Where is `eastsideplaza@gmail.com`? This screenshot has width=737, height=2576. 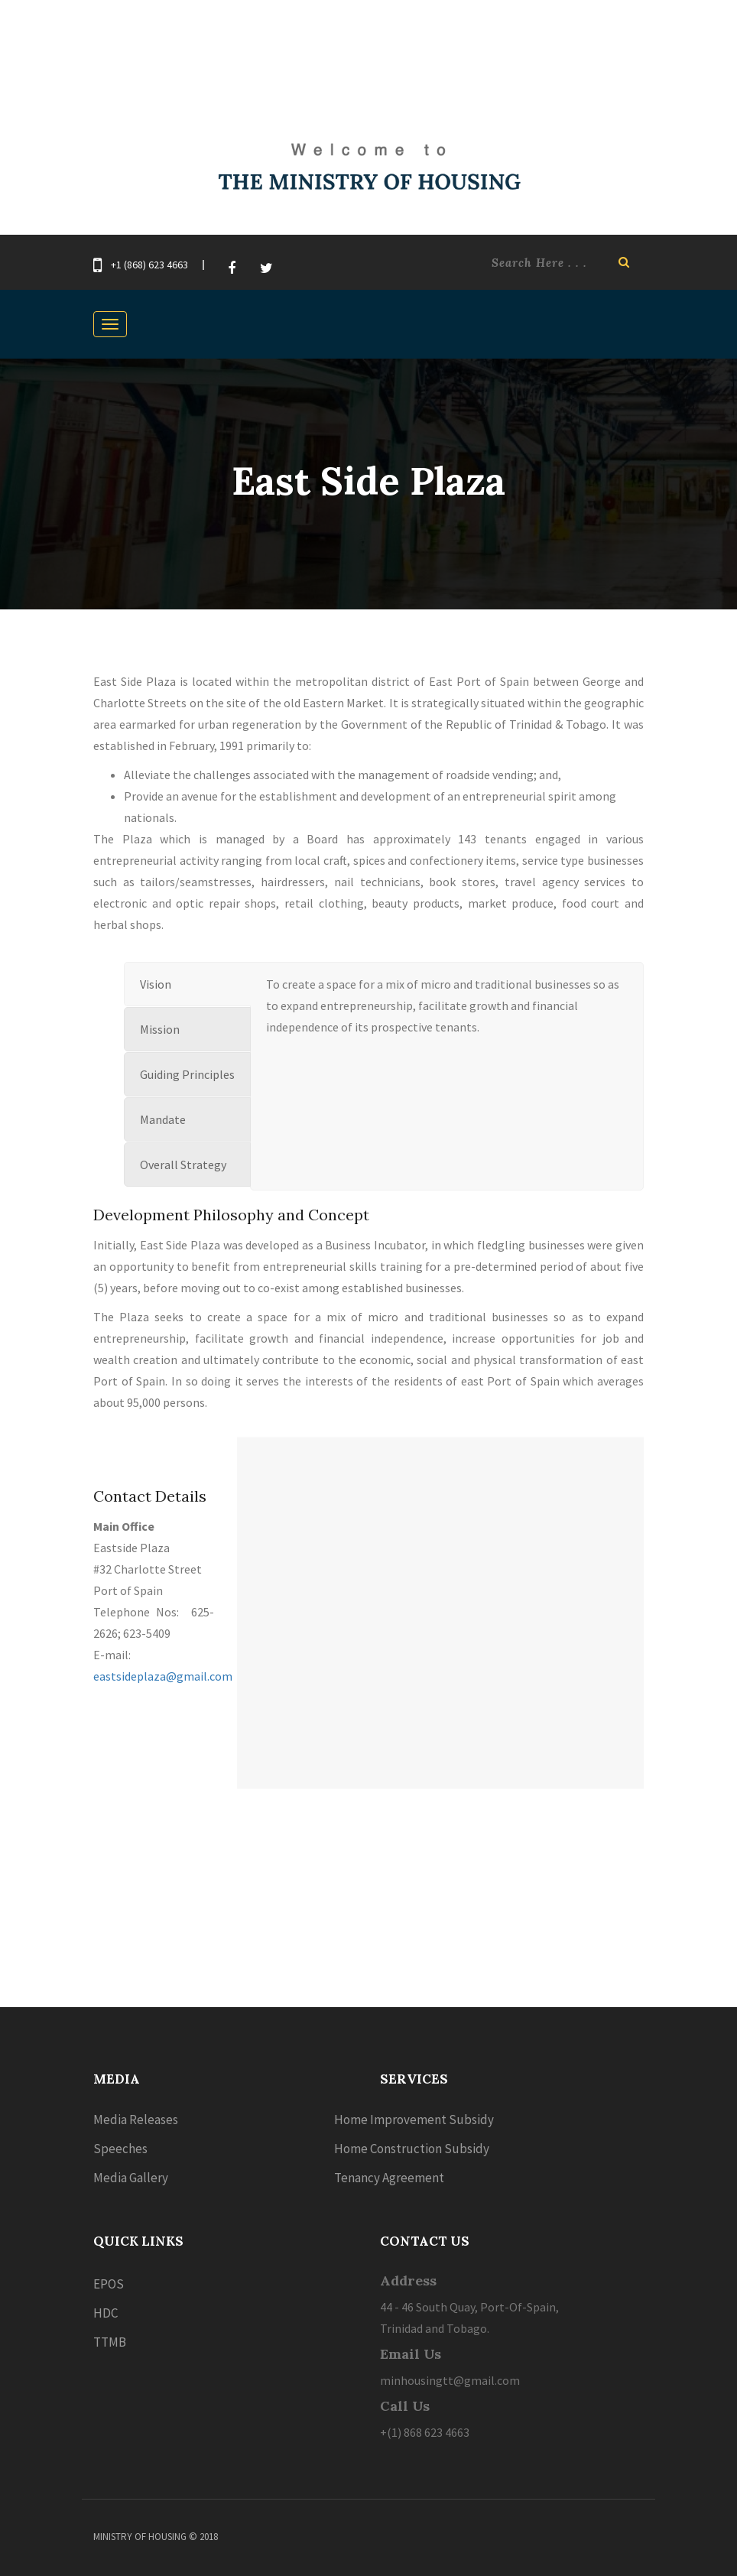 eastsideplaza@gmail.com is located at coordinates (162, 1676).